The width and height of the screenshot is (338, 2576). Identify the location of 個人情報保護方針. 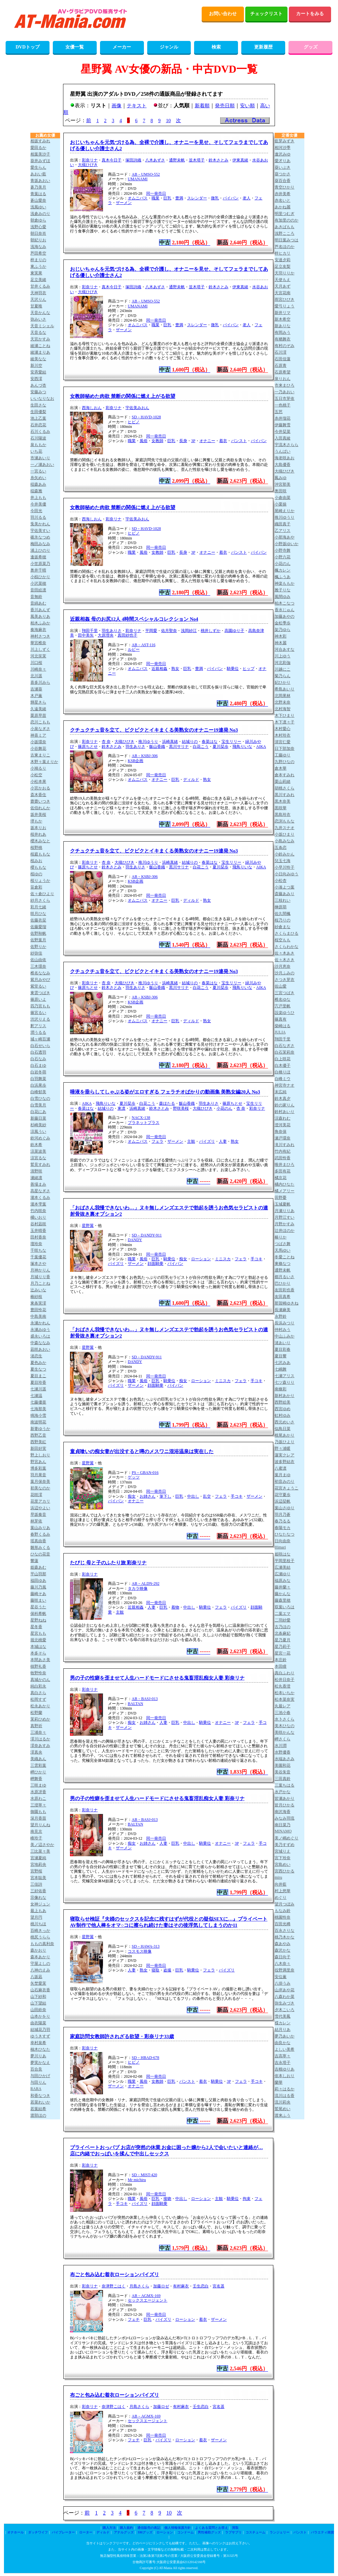
(177, 2527).